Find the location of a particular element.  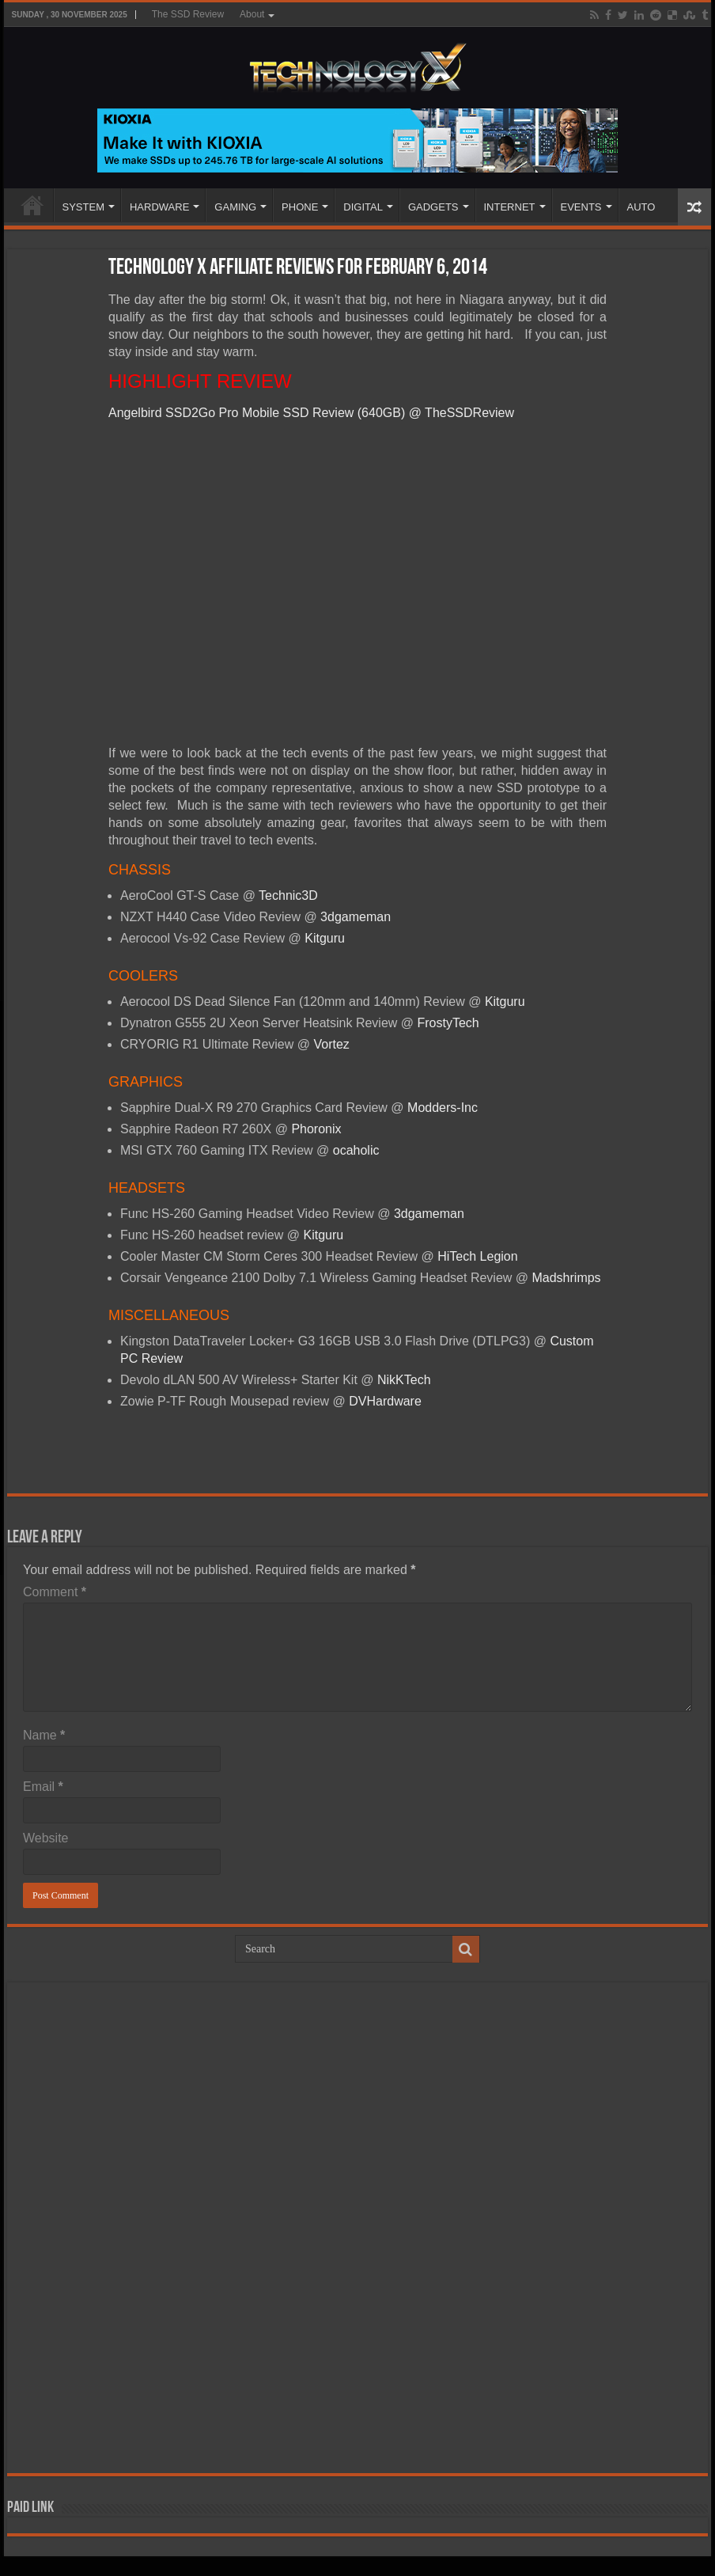

Home is located at coordinates (32, 205).